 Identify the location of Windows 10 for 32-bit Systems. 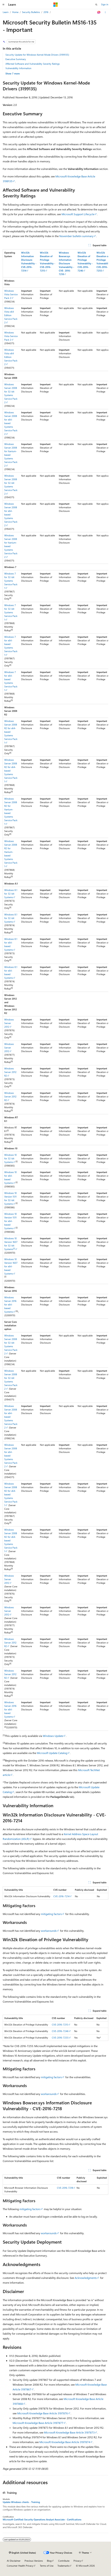
(10, 1158).